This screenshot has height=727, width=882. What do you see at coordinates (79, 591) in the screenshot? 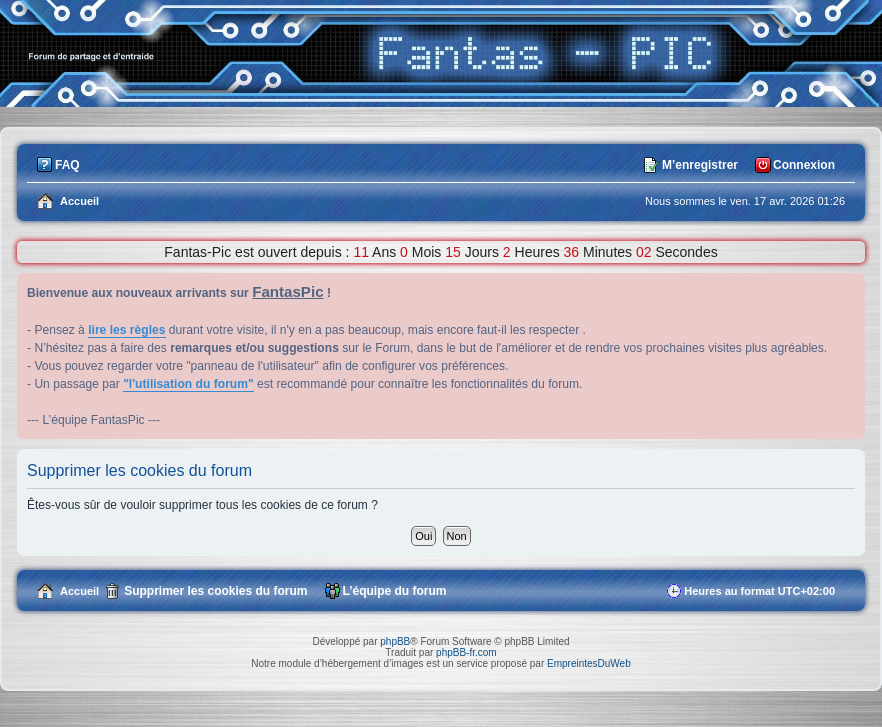
I see `Accueil` at bounding box center [79, 591].